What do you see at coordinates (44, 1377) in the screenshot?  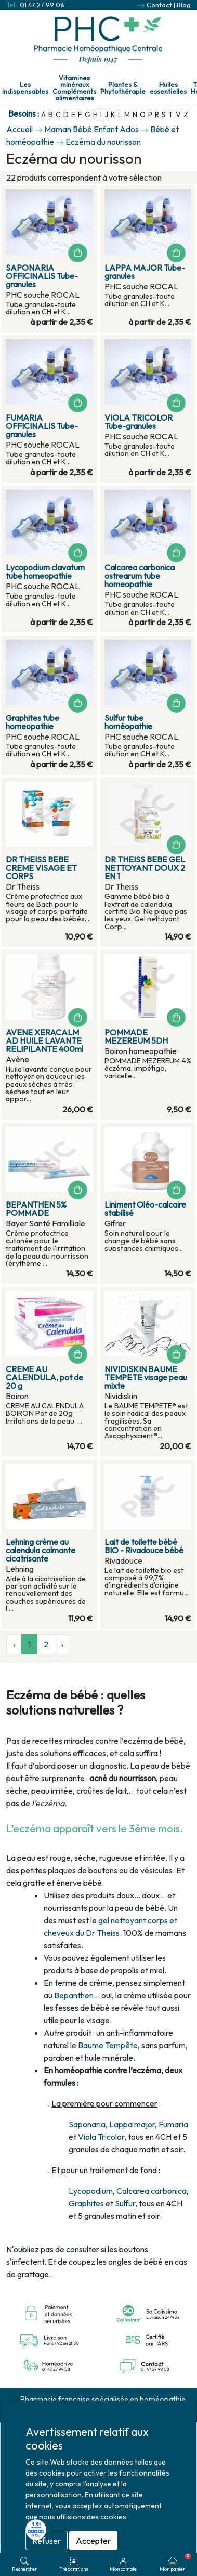 I see `CREME AU CALENDULA, pot de 20 g` at bounding box center [44, 1377].